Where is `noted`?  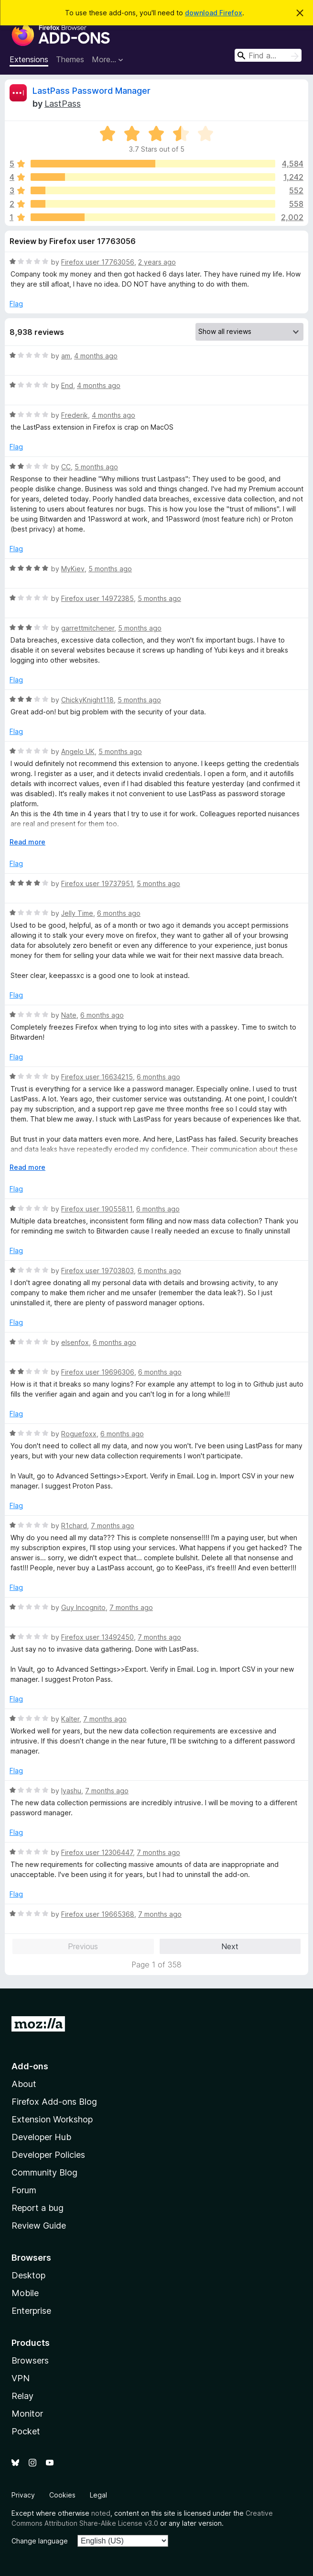 noted is located at coordinates (100, 2513).